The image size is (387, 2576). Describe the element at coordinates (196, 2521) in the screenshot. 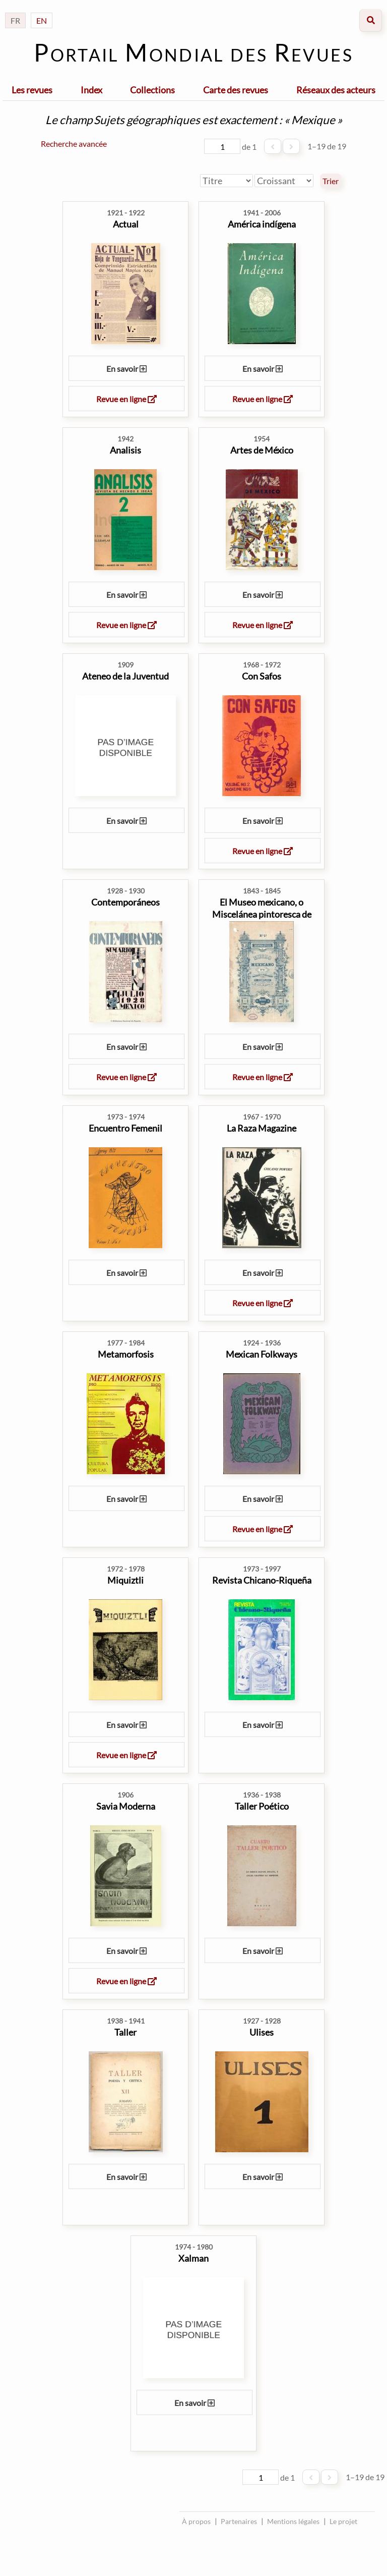

I see `À propos` at that location.